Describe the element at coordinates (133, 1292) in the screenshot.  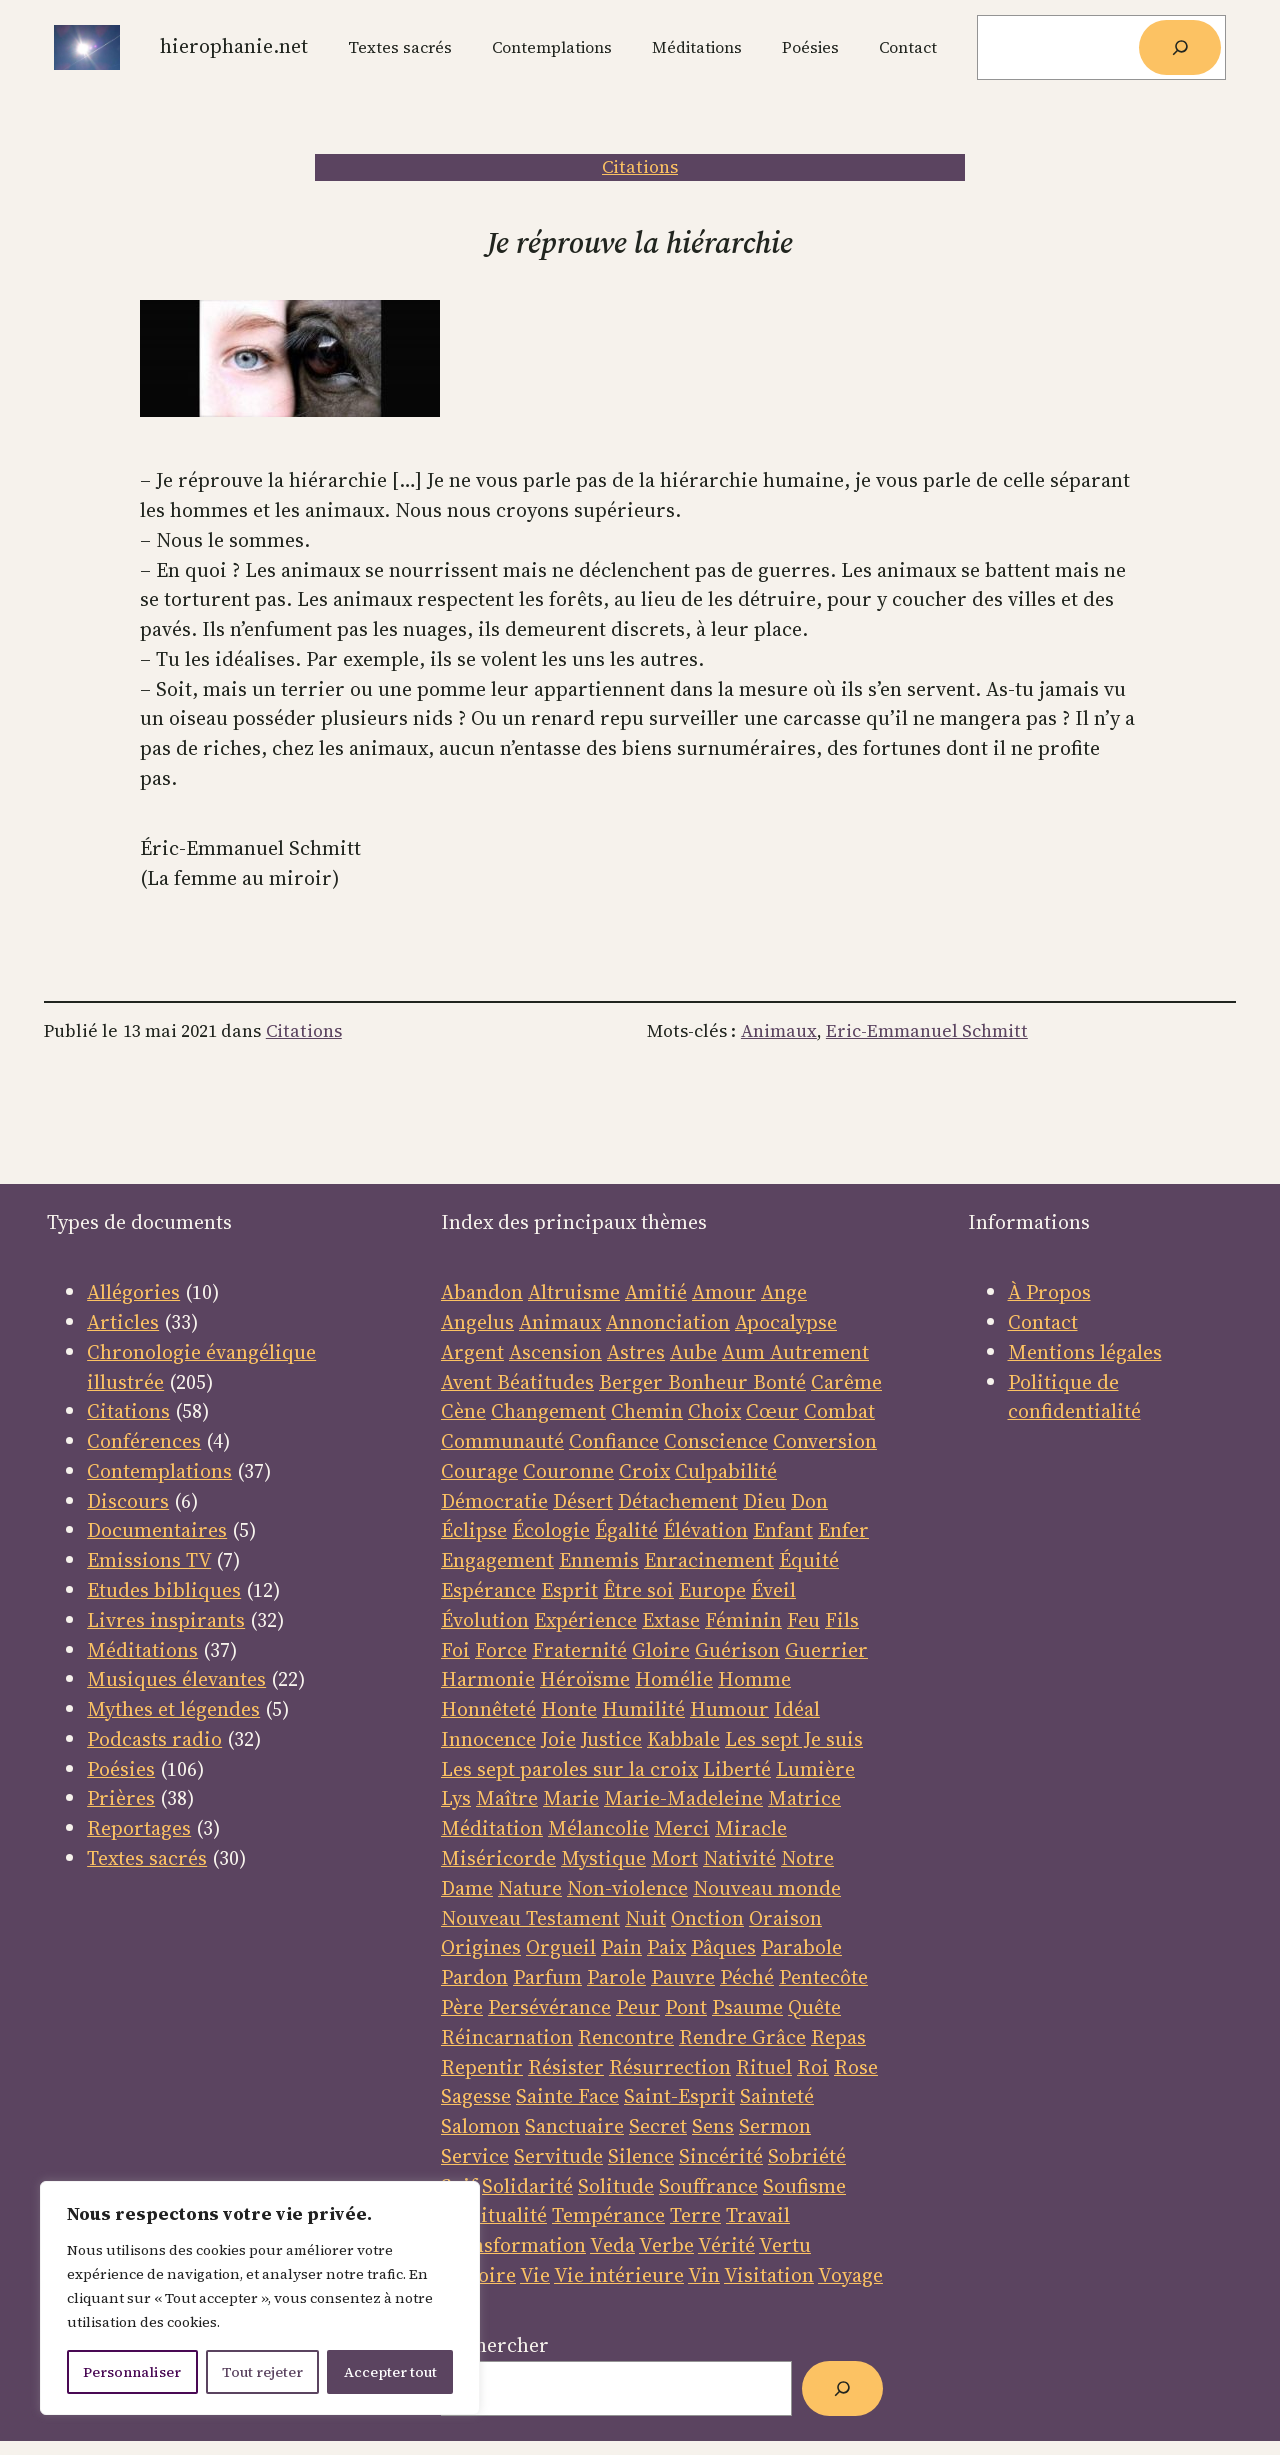
I see `Allégories` at that location.